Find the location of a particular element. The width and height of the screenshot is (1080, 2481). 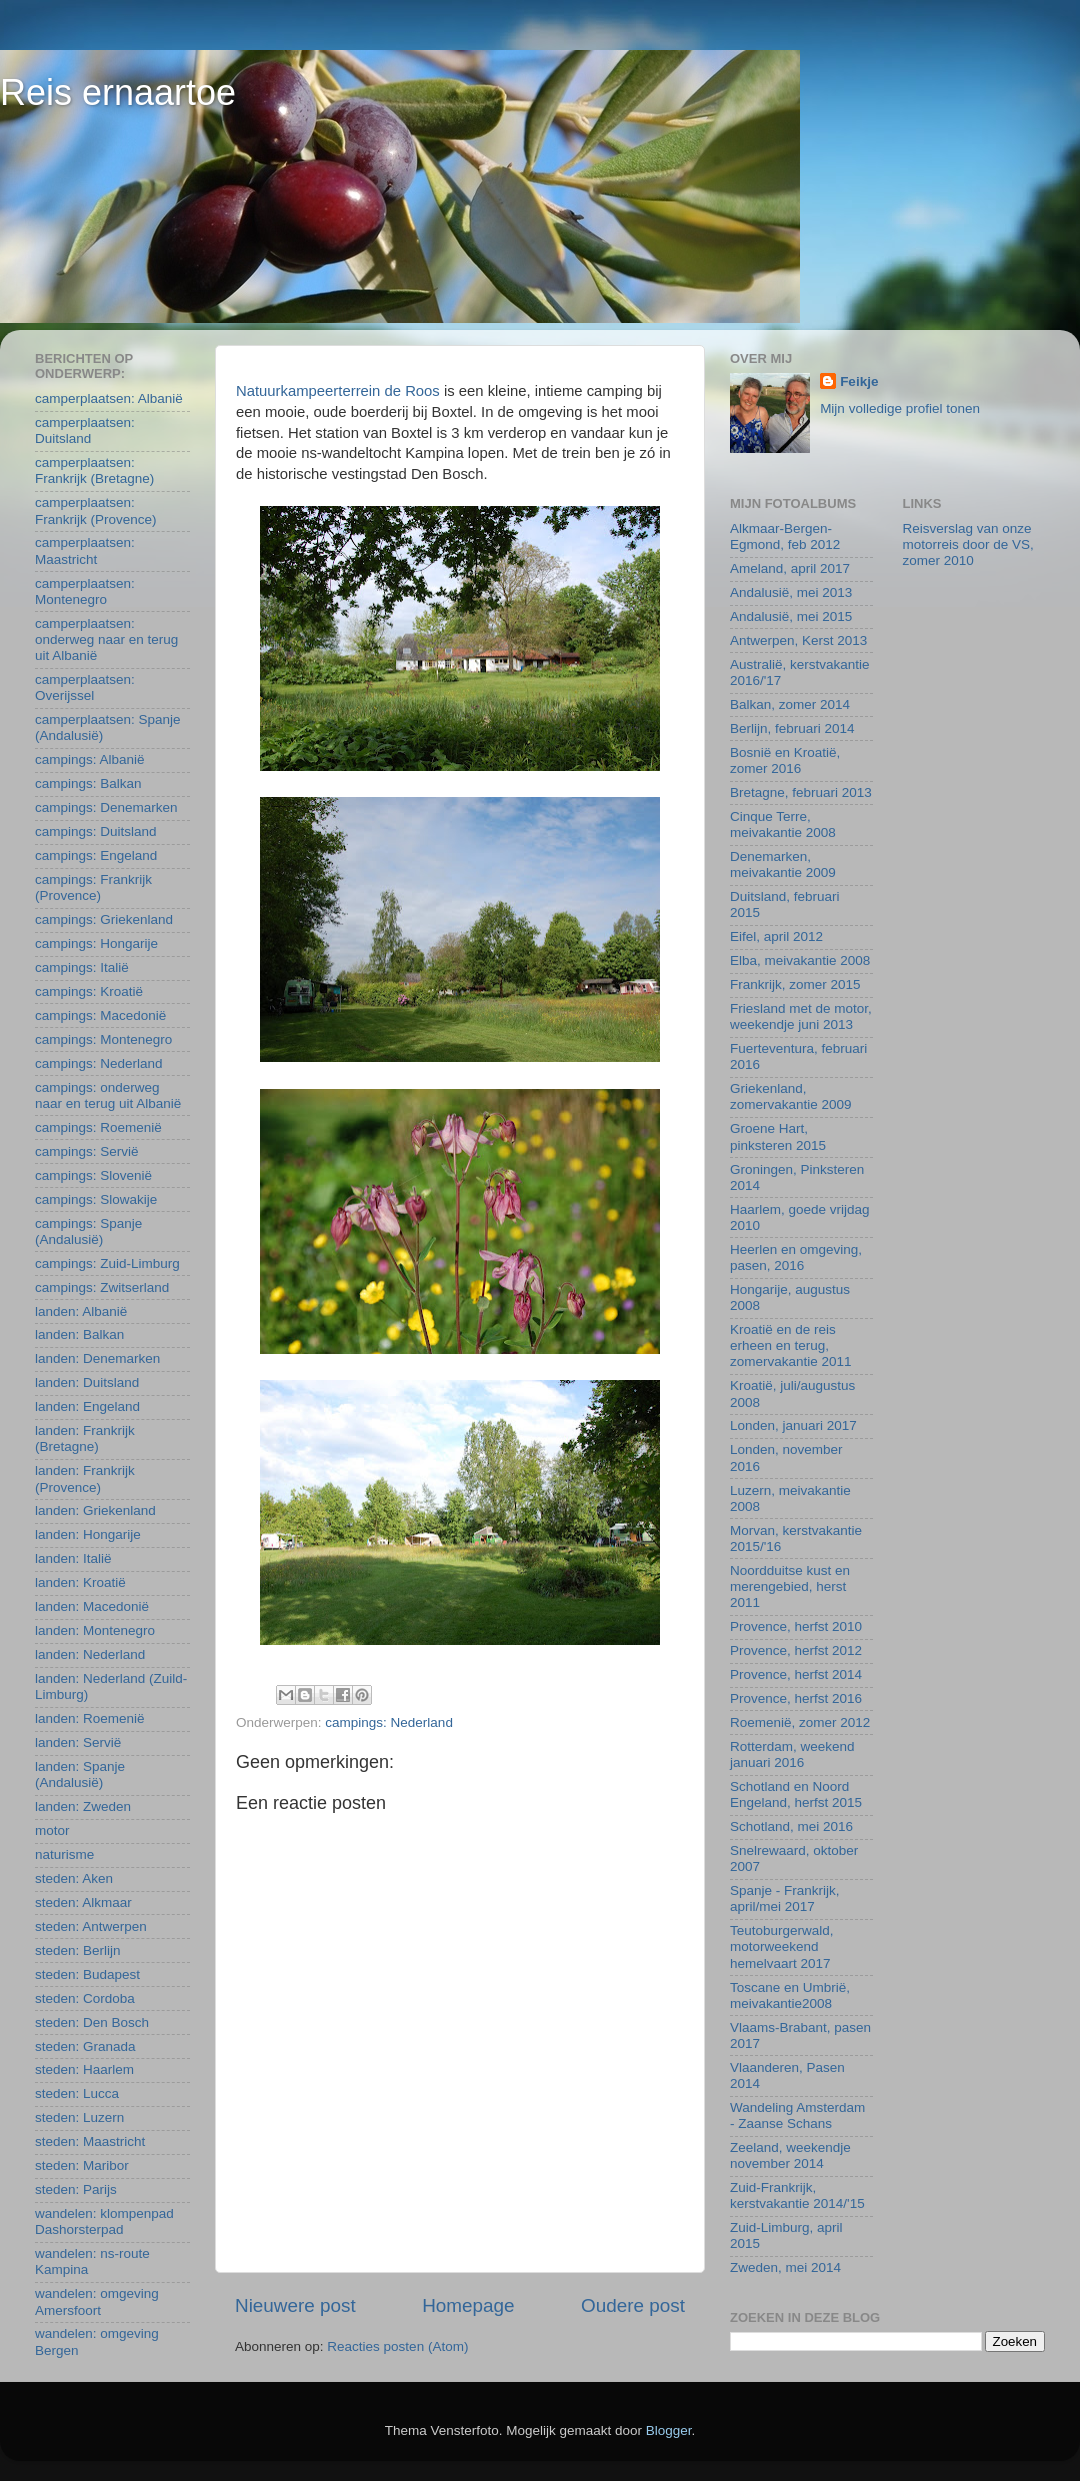

campings: Griekenland is located at coordinates (104, 919).